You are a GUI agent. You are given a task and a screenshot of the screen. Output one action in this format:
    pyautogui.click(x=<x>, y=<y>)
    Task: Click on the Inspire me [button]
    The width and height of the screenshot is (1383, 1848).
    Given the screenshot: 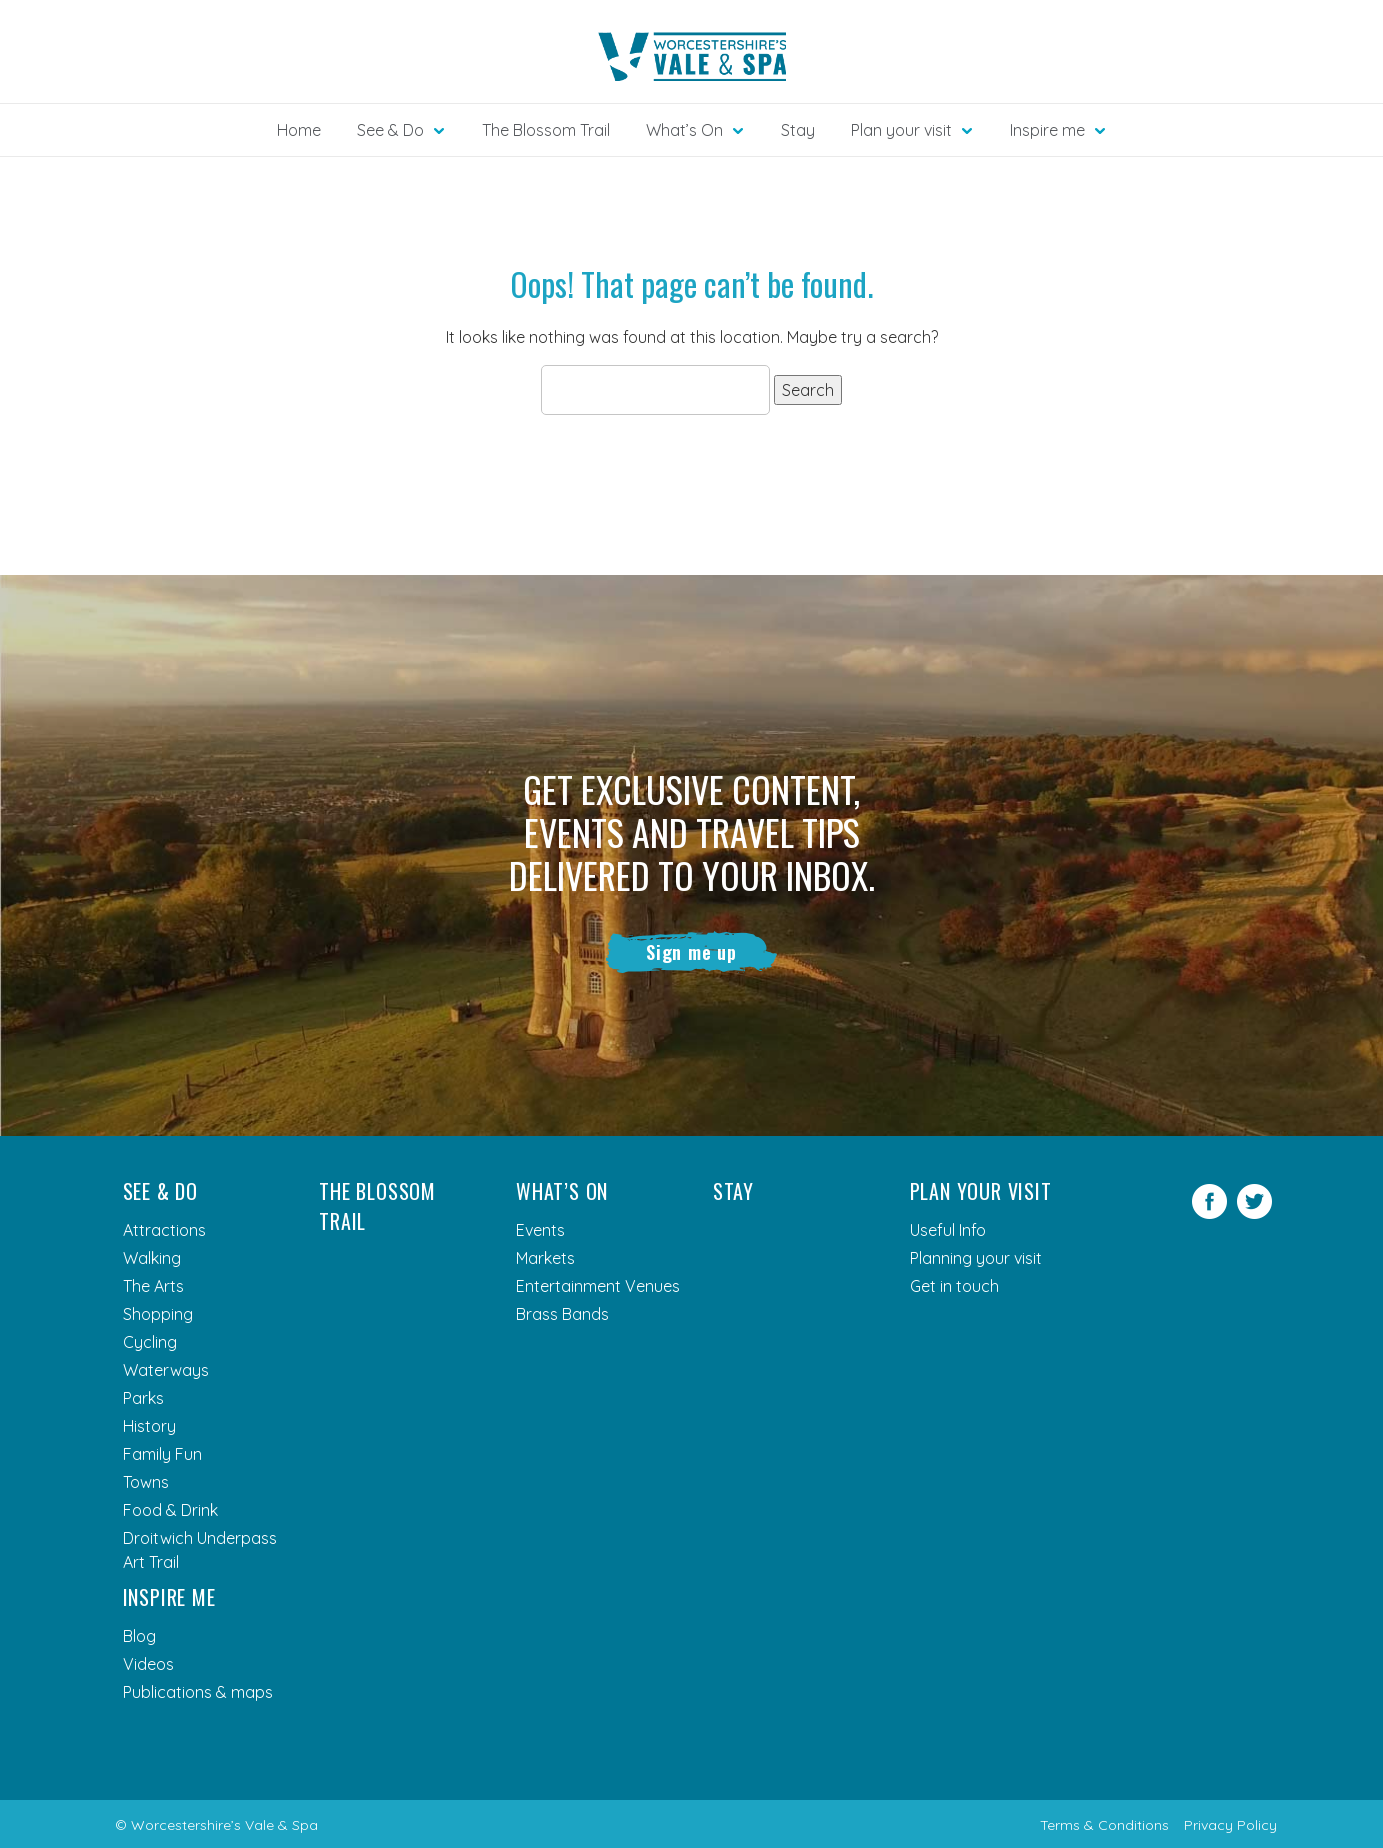 What is the action you would take?
    pyautogui.click(x=1047, y=130)
    